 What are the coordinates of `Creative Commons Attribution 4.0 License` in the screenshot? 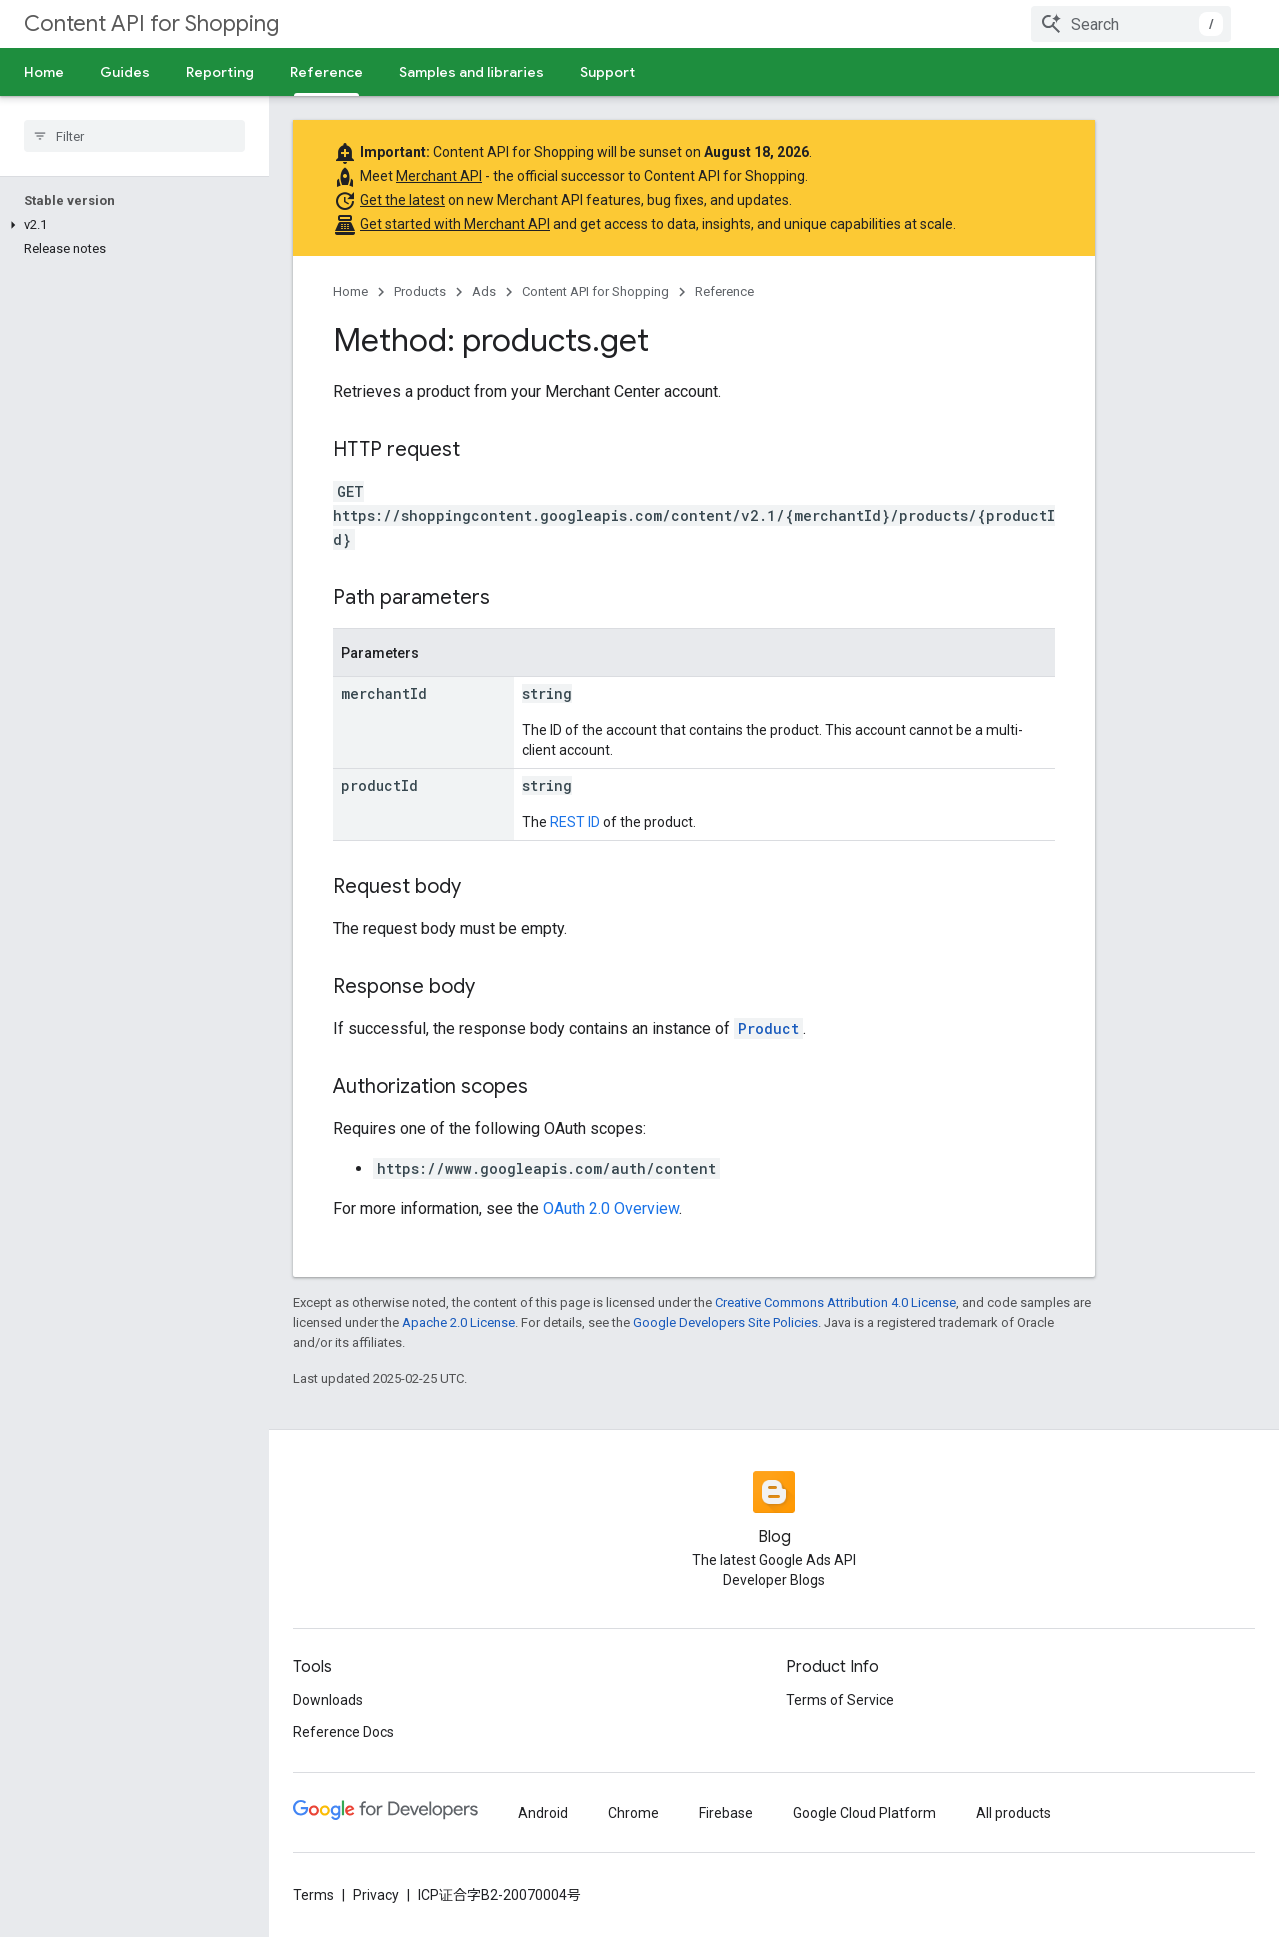 It's located at (835, 1302).